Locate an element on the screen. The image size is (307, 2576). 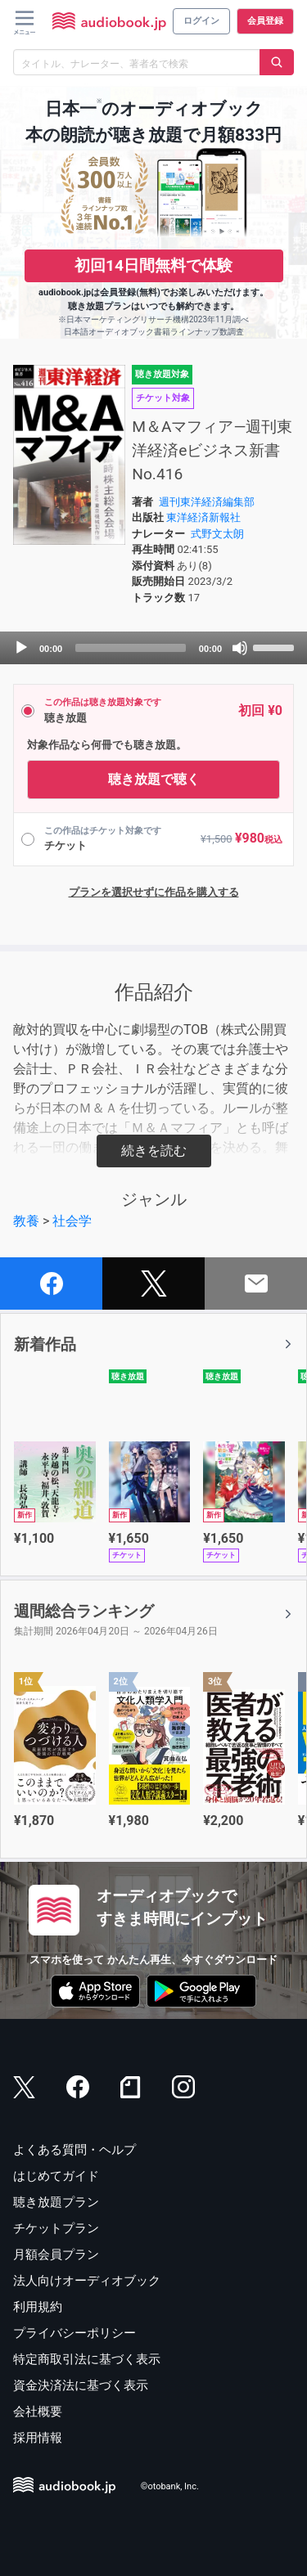
聴き放題で聴く is located at coordinates (154, 779).